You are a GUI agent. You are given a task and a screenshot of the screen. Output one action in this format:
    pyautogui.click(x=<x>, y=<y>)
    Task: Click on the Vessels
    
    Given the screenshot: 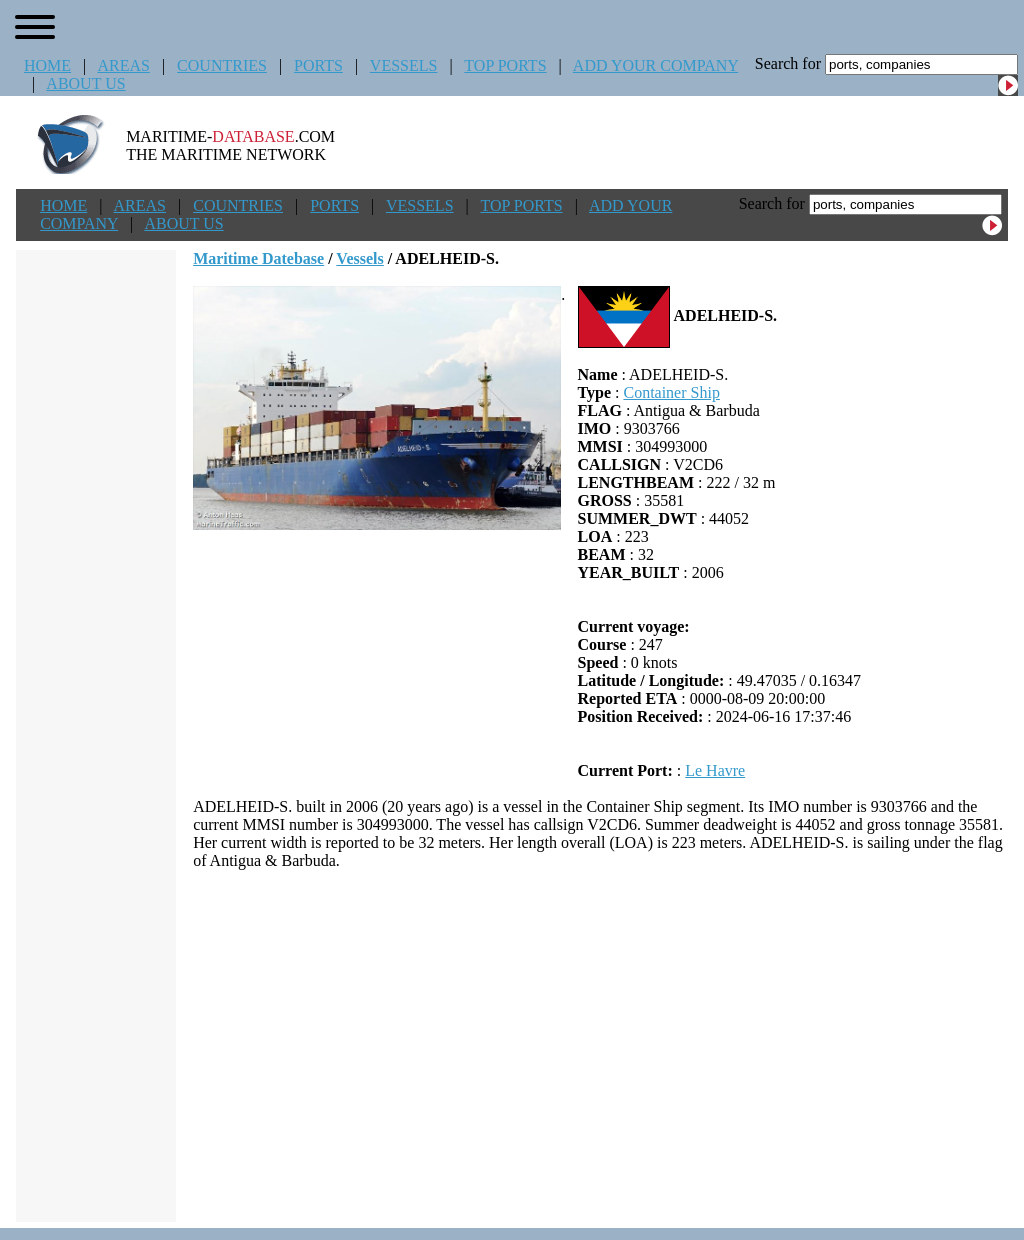 What is the action you would take?
    pyautogui.click(x=359, y=258)
    